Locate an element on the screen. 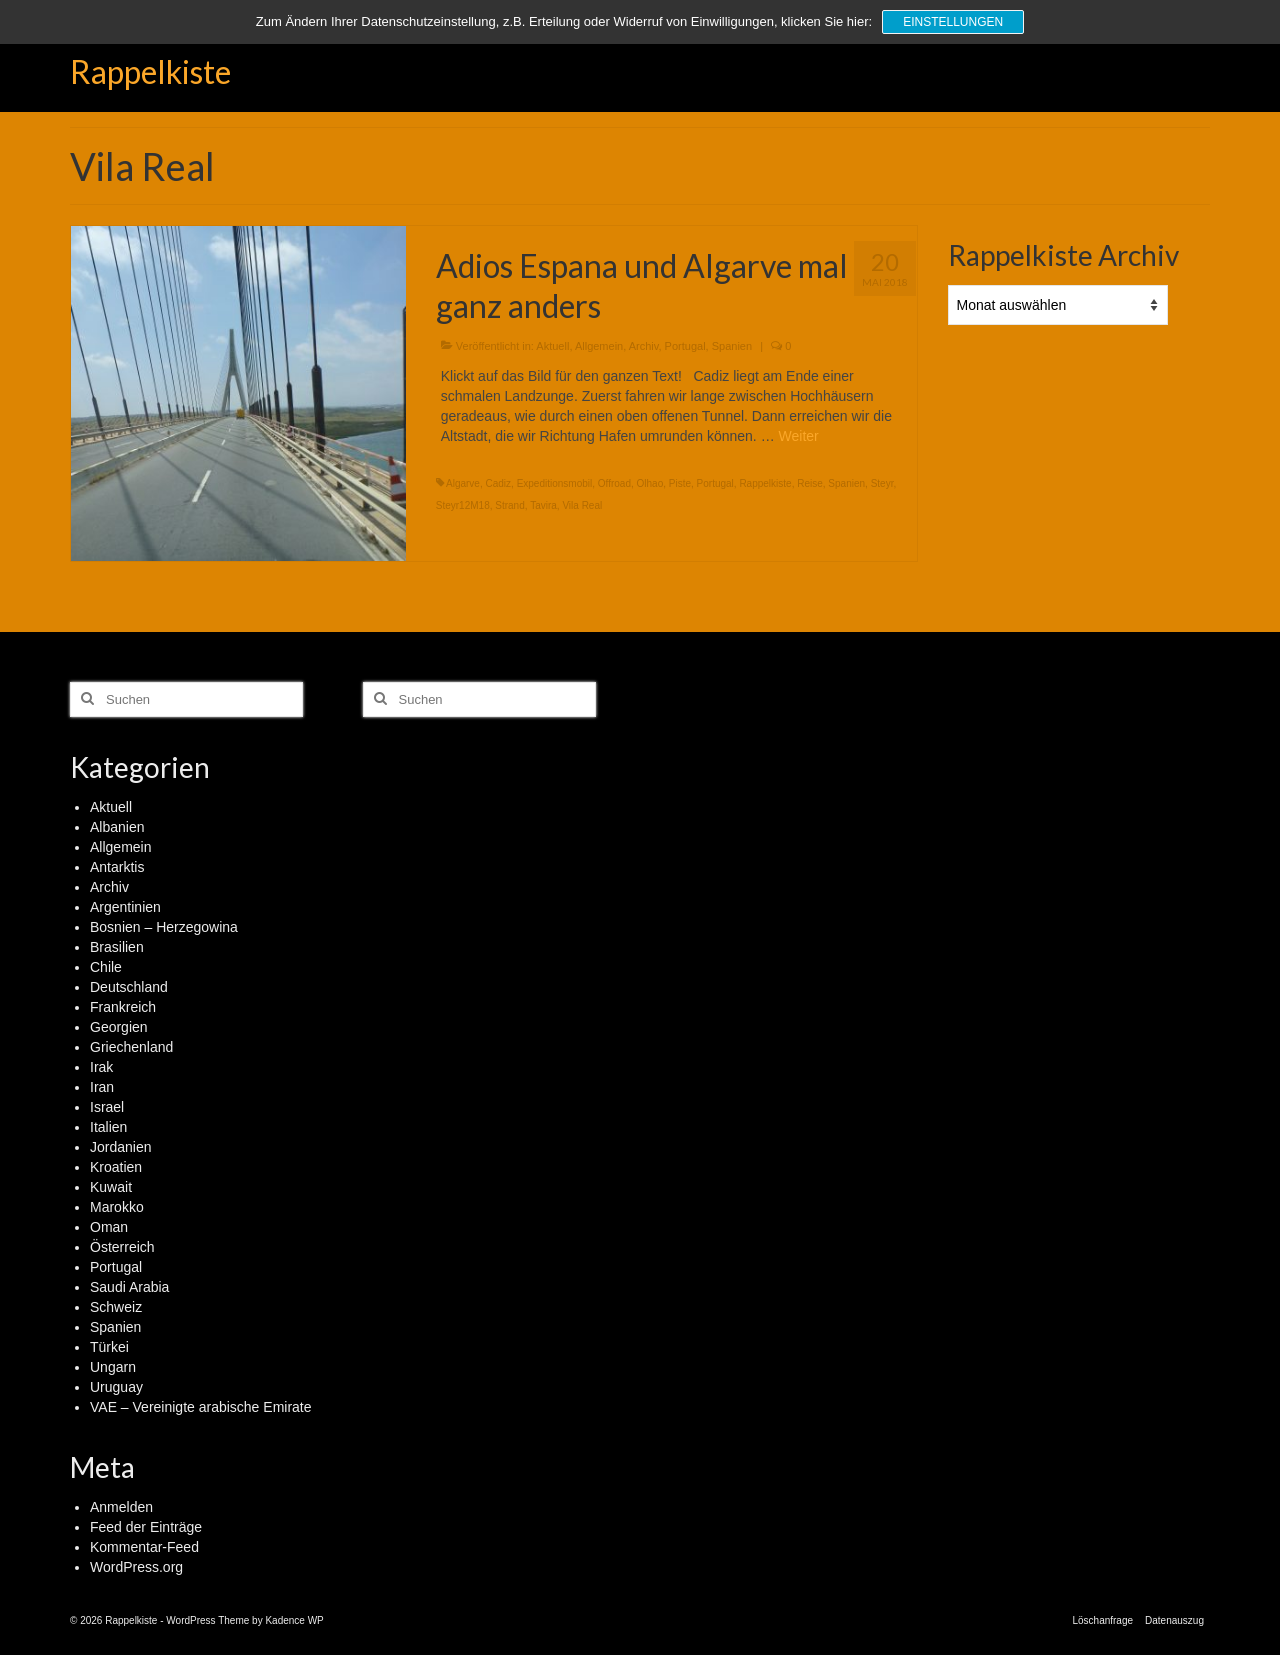 The width and height of the screenshot is (1280, 1655). Antarktis is located at coordinates (117, 867).